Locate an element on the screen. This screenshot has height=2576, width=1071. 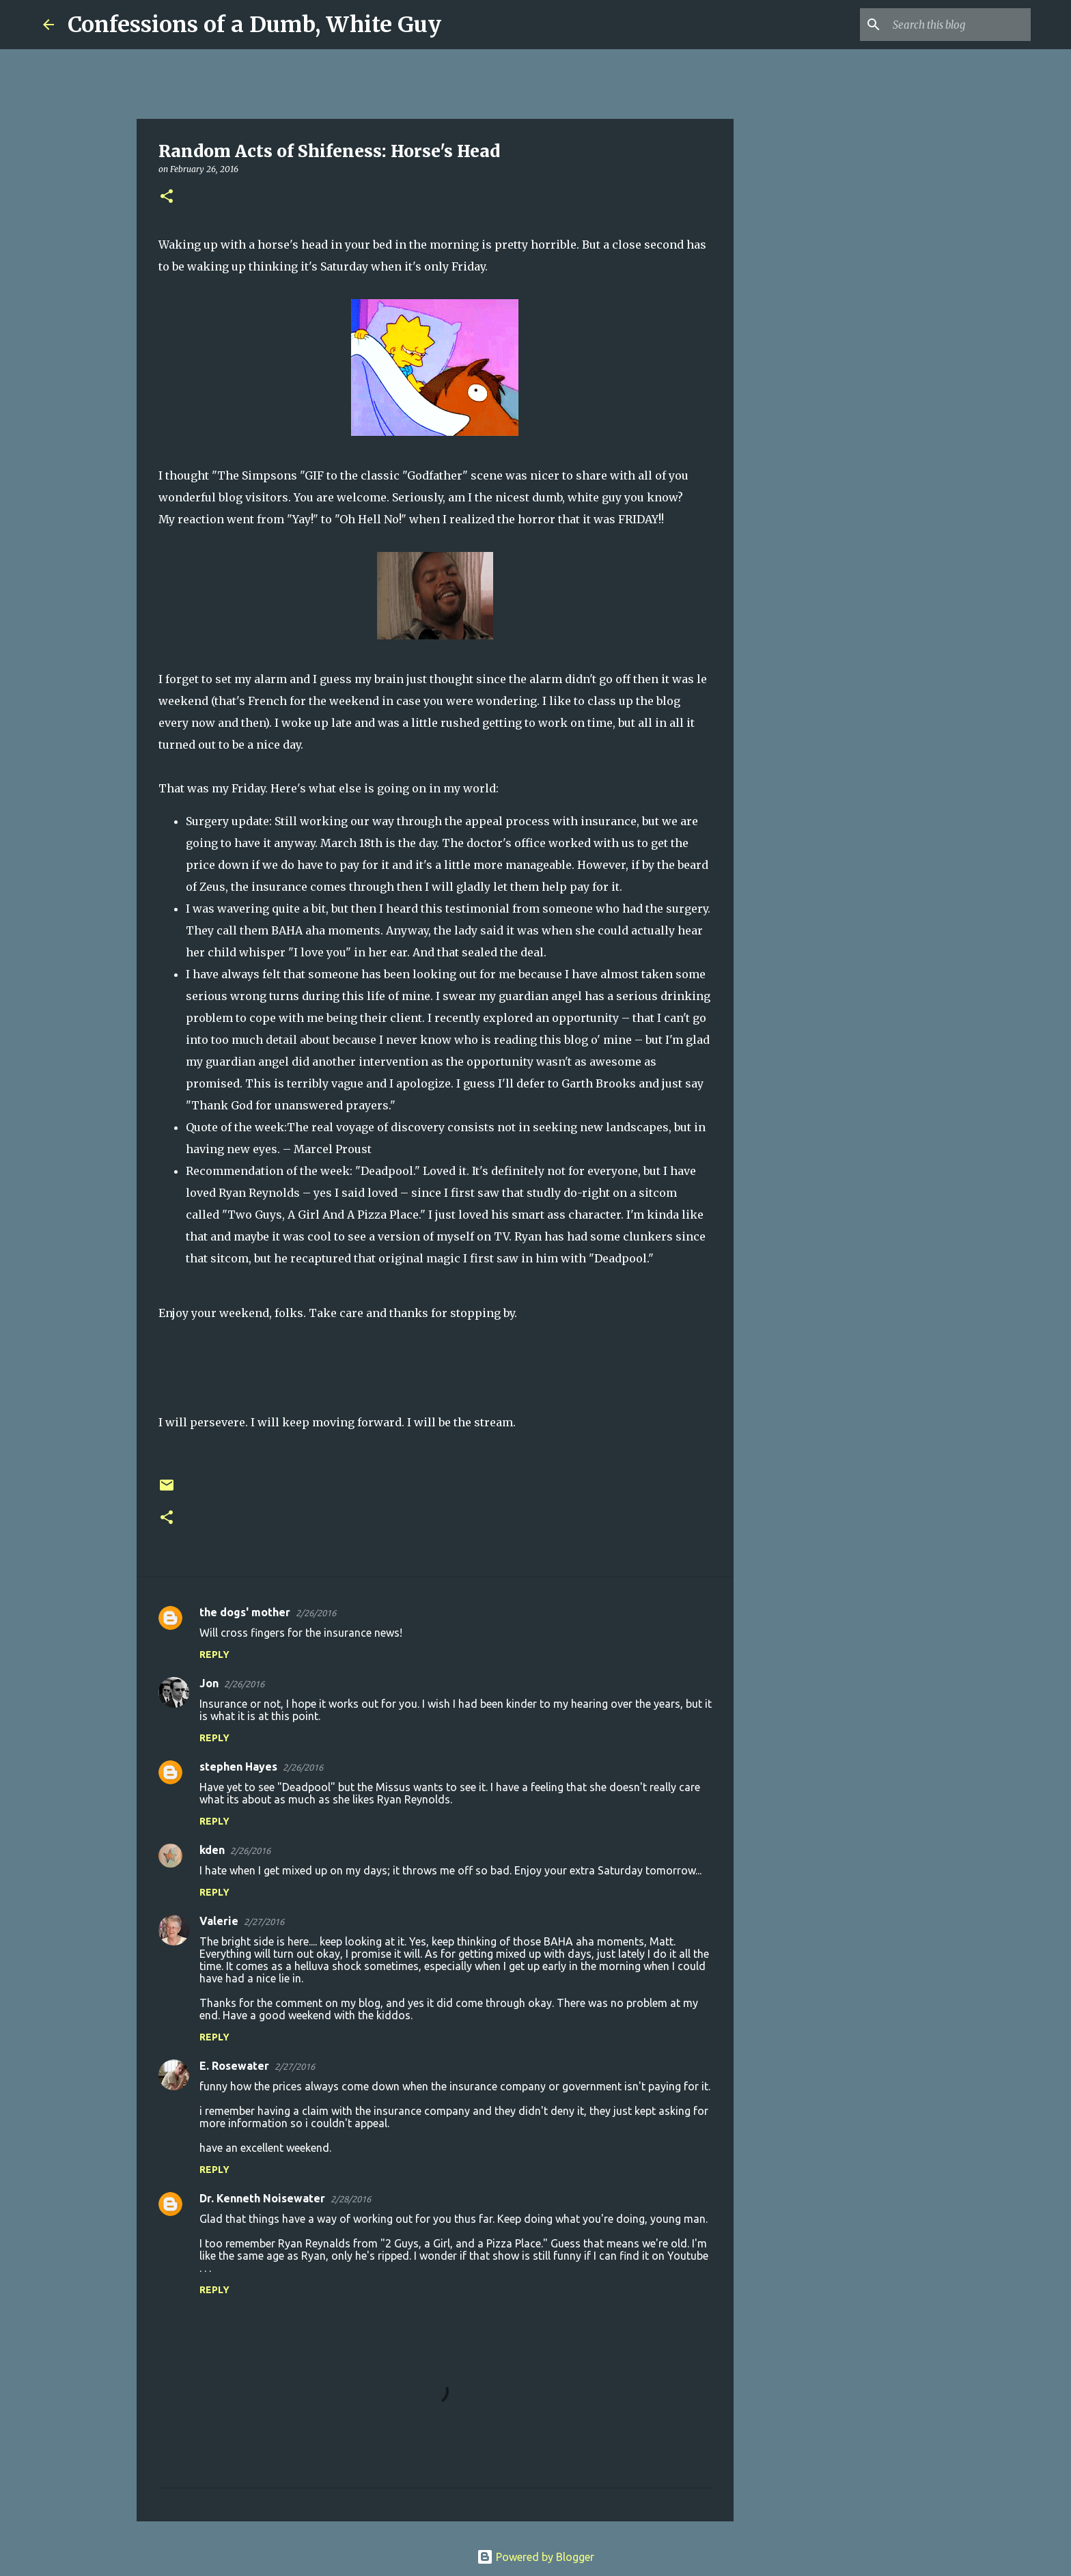
Powered by Blogger is located at coordinates (535, 2557).